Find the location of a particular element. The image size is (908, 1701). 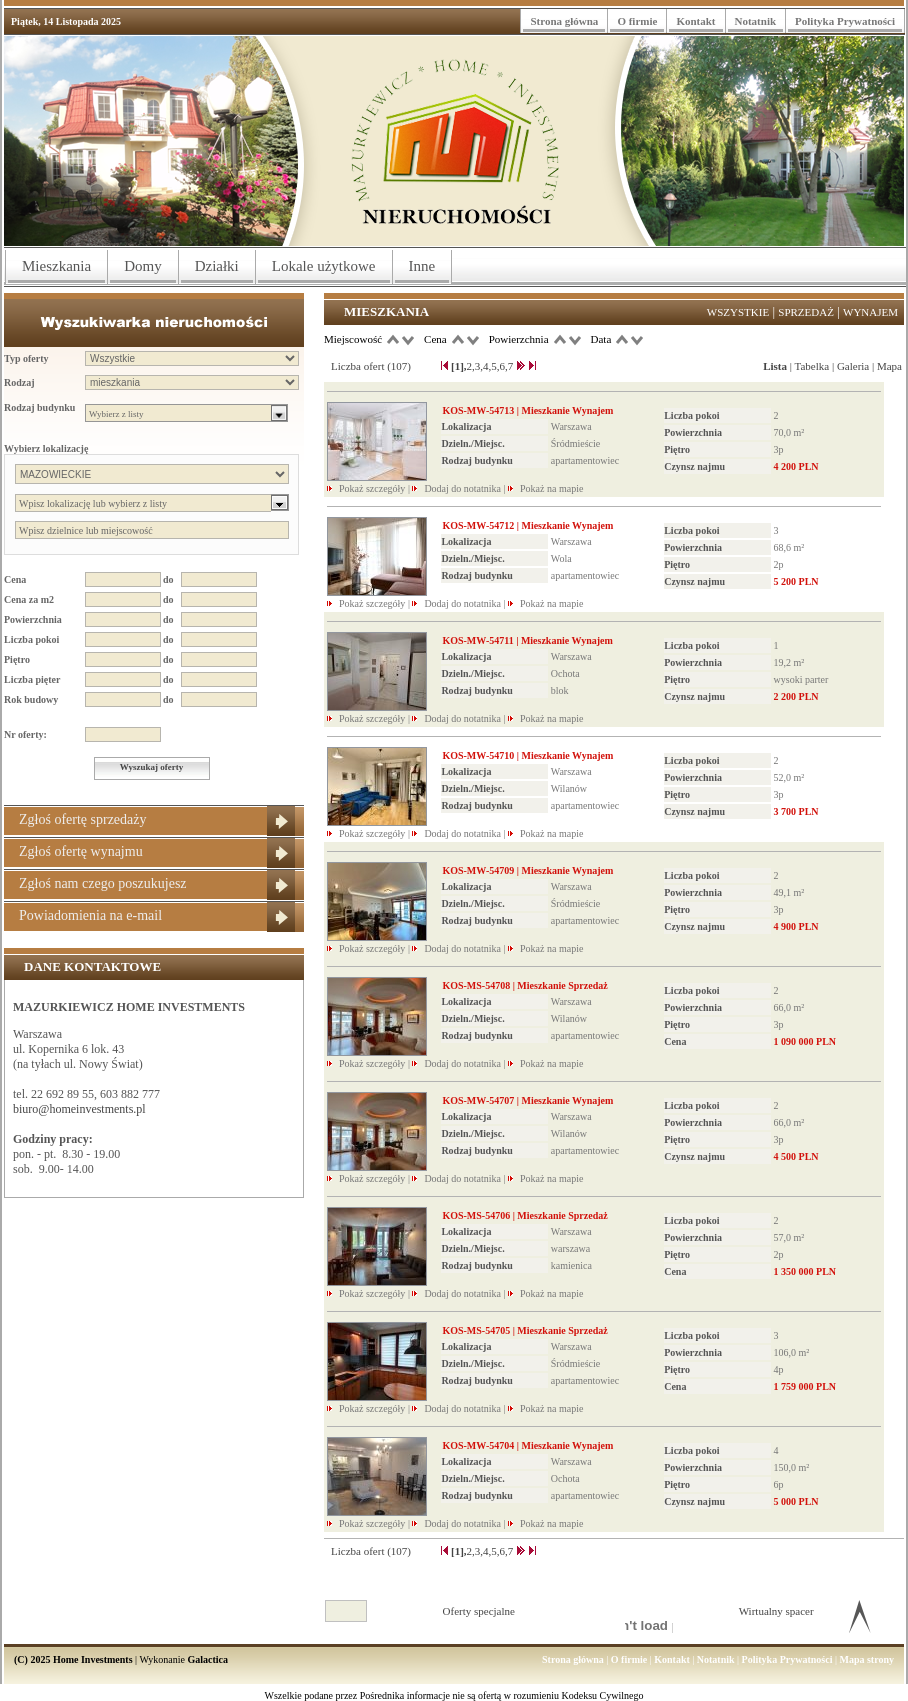

Pokaż szczegóły is located at coordinates (373, 488).